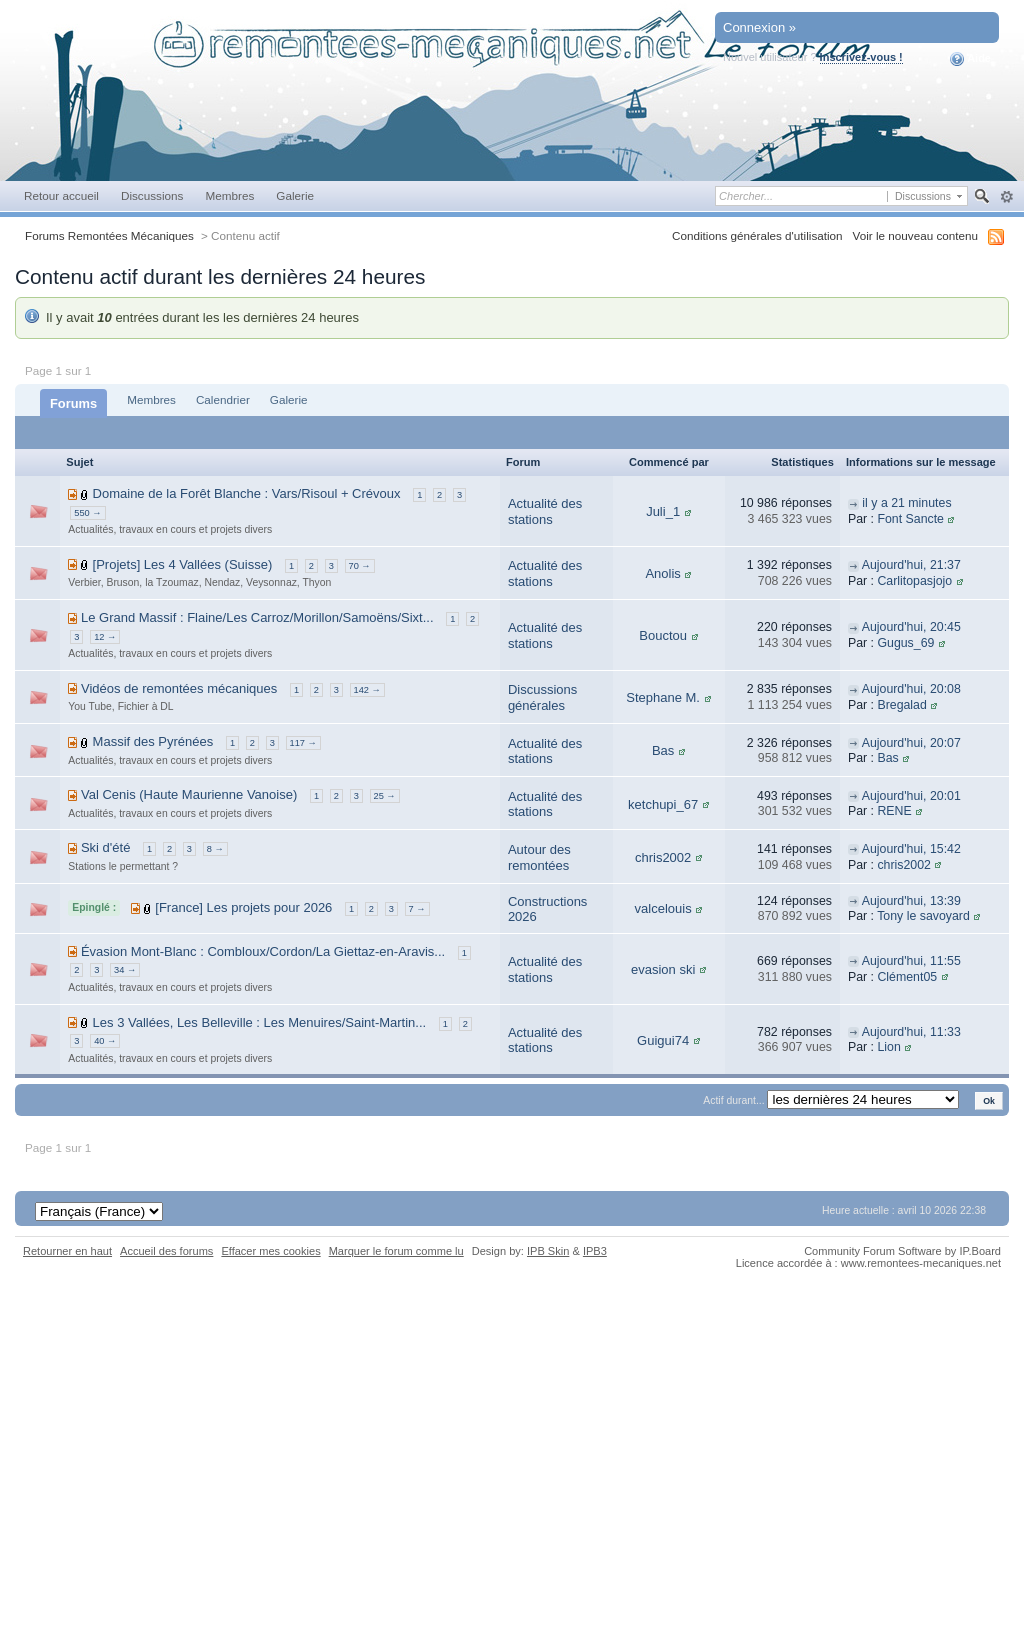 This screenshot has height=1652, width=1024. What do you see at coordinates (105, 637) in the screenshot?
I see `12 →` at bounding box center [105, 637].